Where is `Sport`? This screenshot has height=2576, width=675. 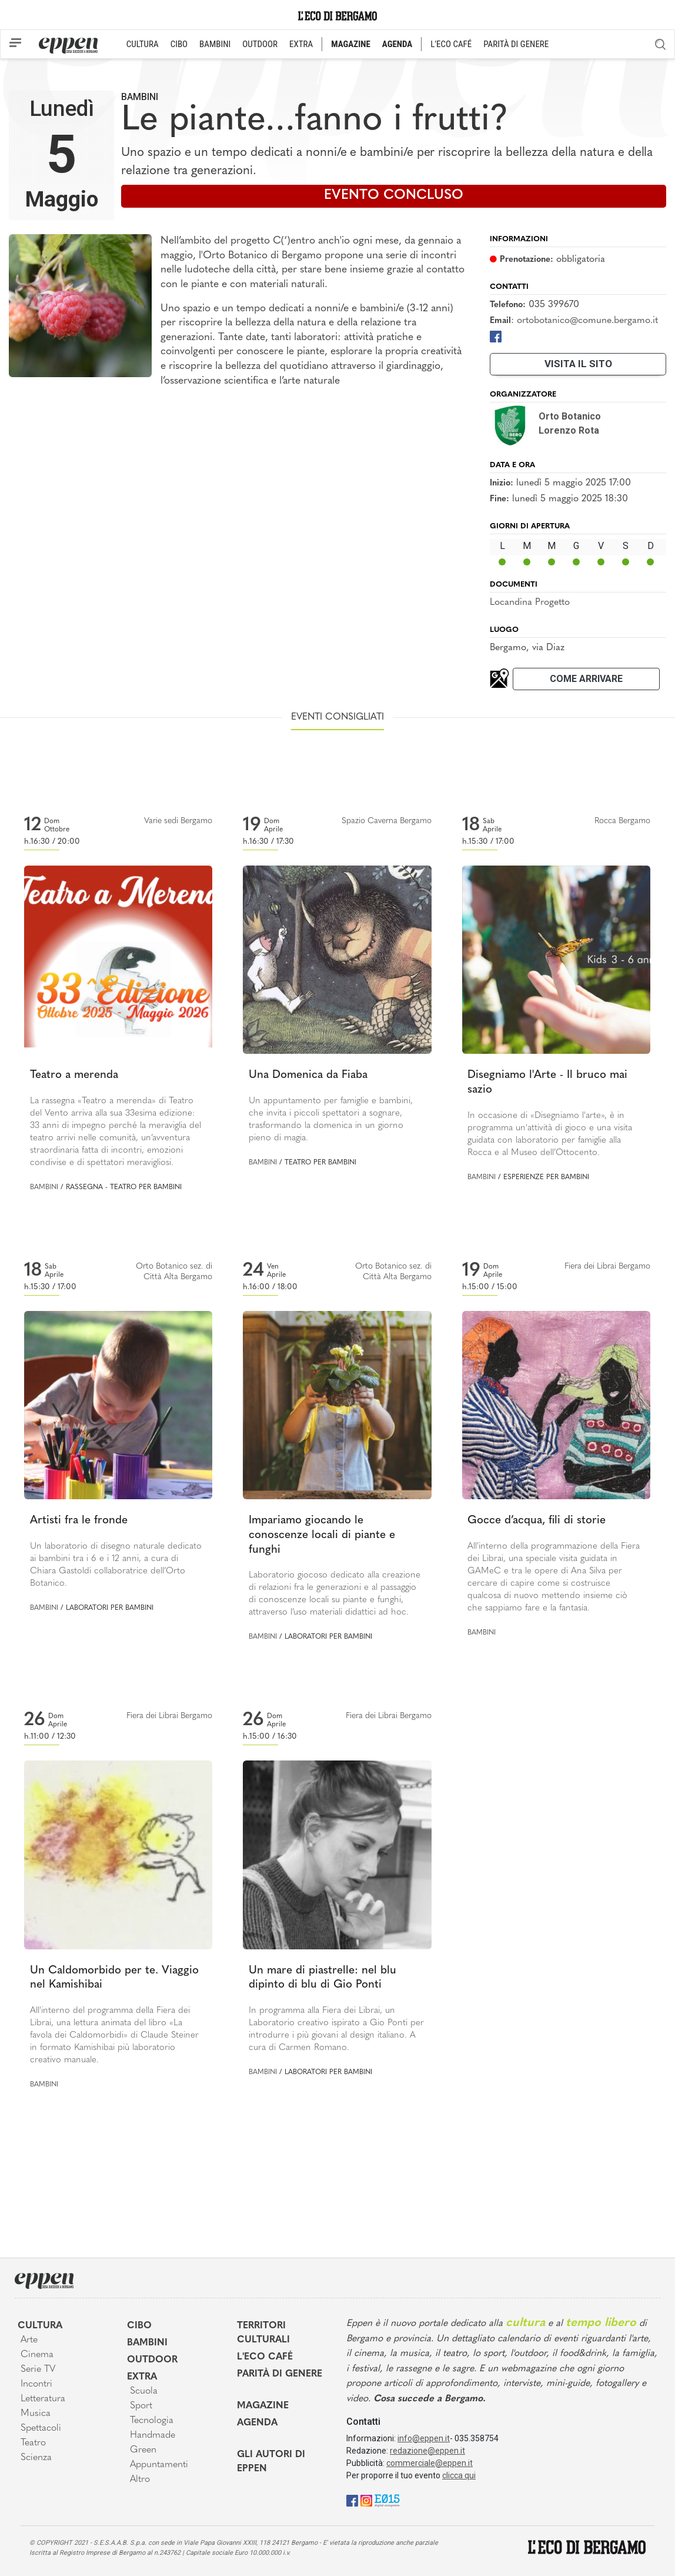
Sport is located at coordinates (141, 2406).